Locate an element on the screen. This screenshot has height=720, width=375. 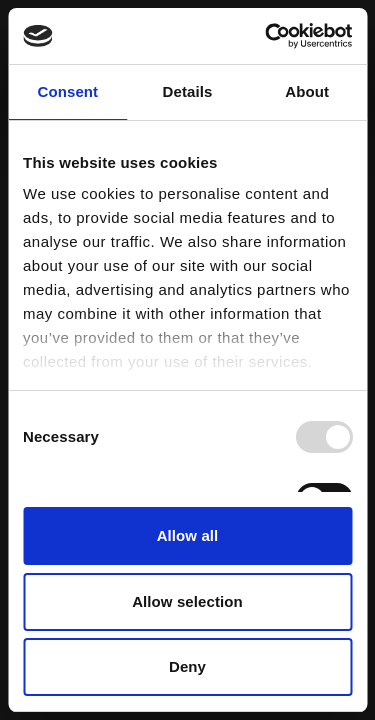
Allow selection is located at coordinates (187, 601).